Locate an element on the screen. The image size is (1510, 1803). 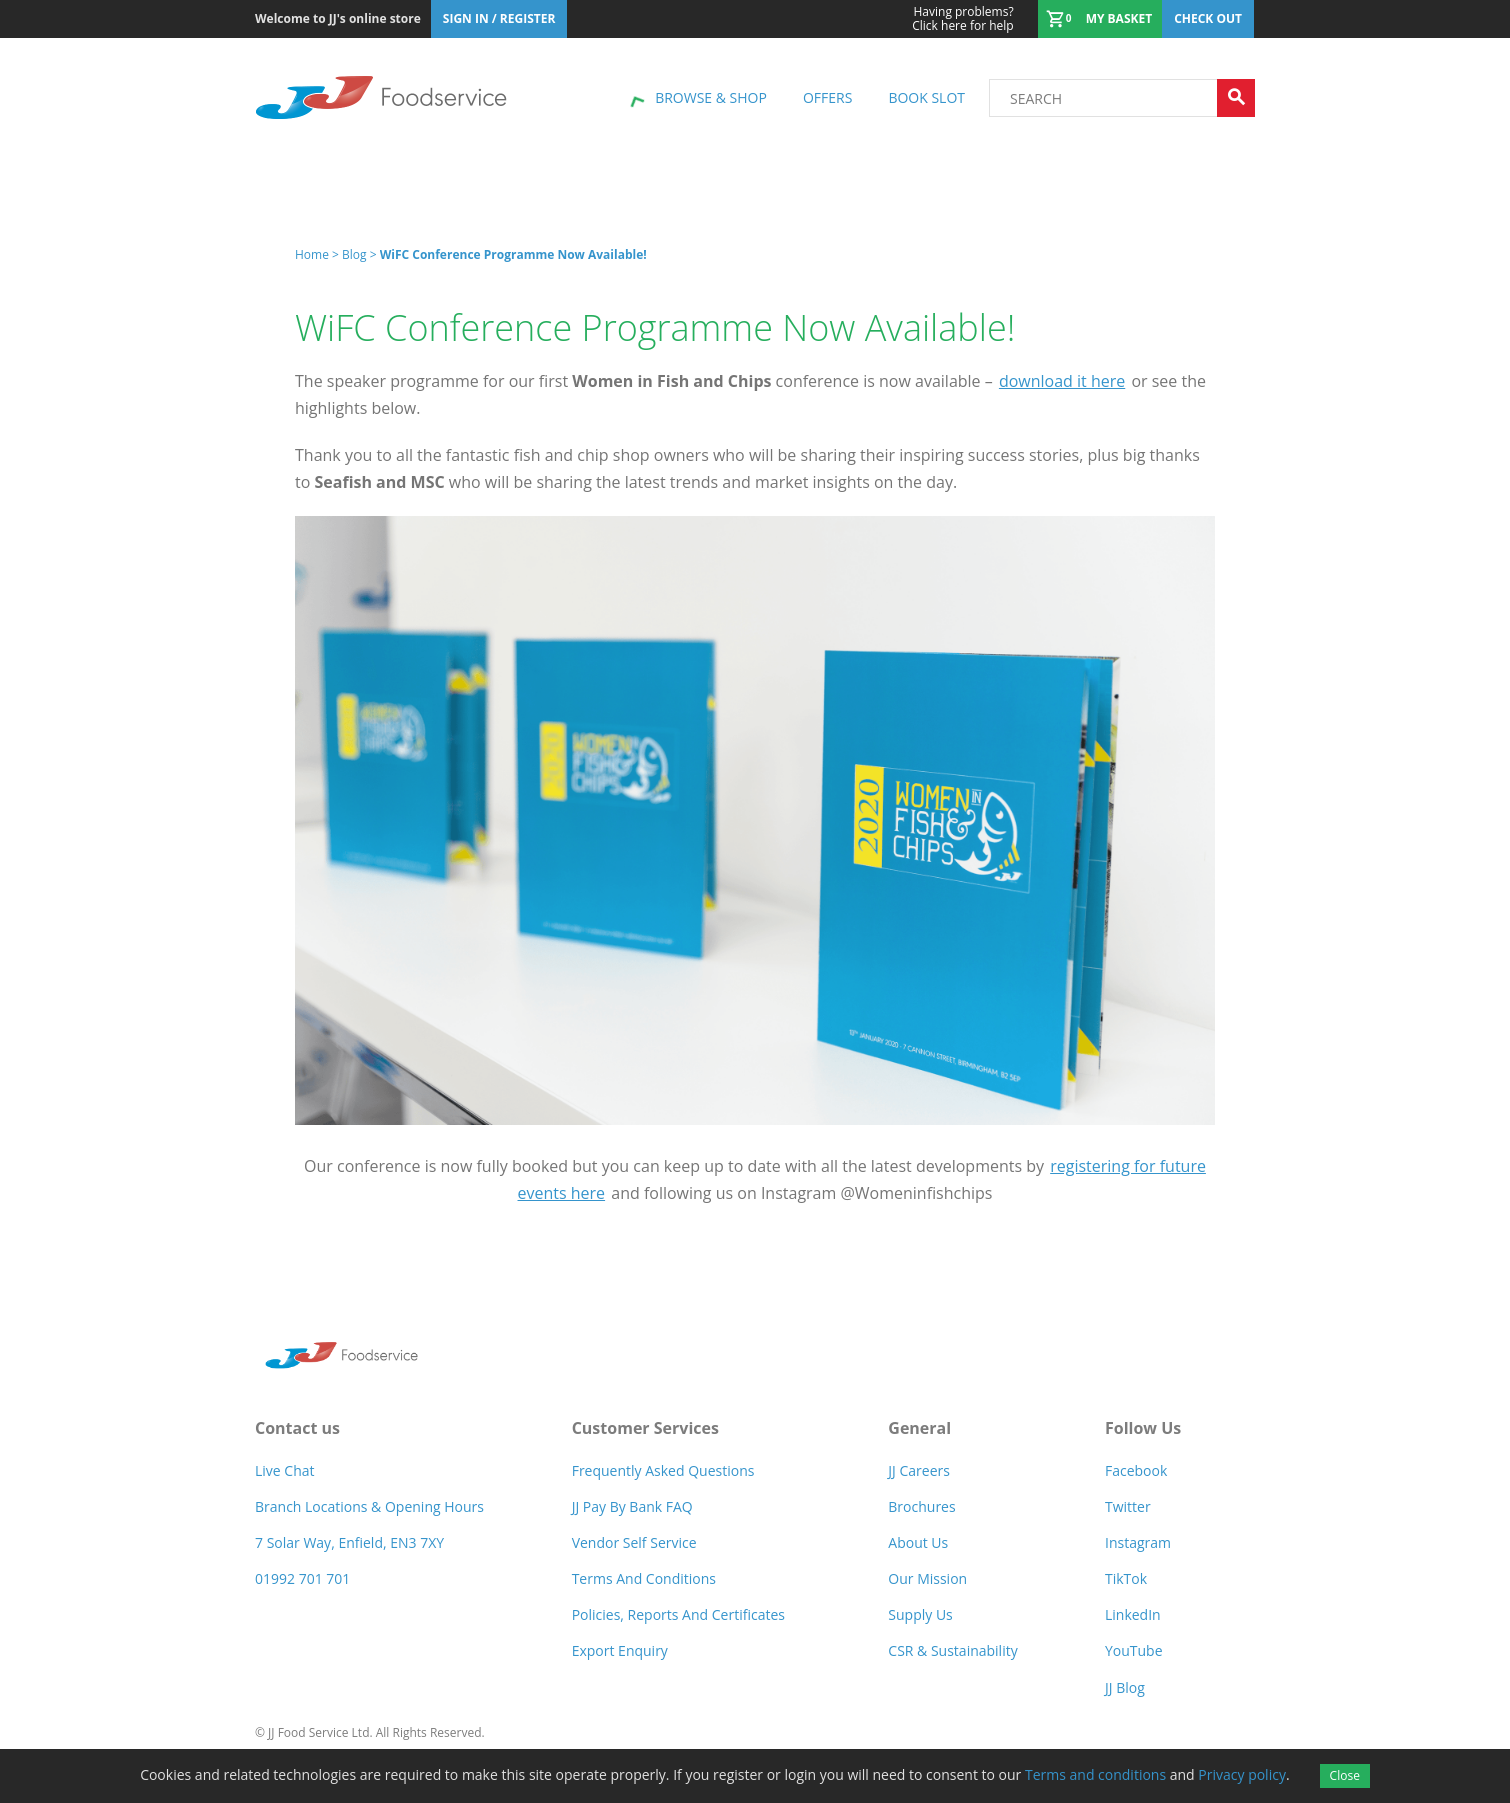
Facebook is located at coordinates (1136, 1470).